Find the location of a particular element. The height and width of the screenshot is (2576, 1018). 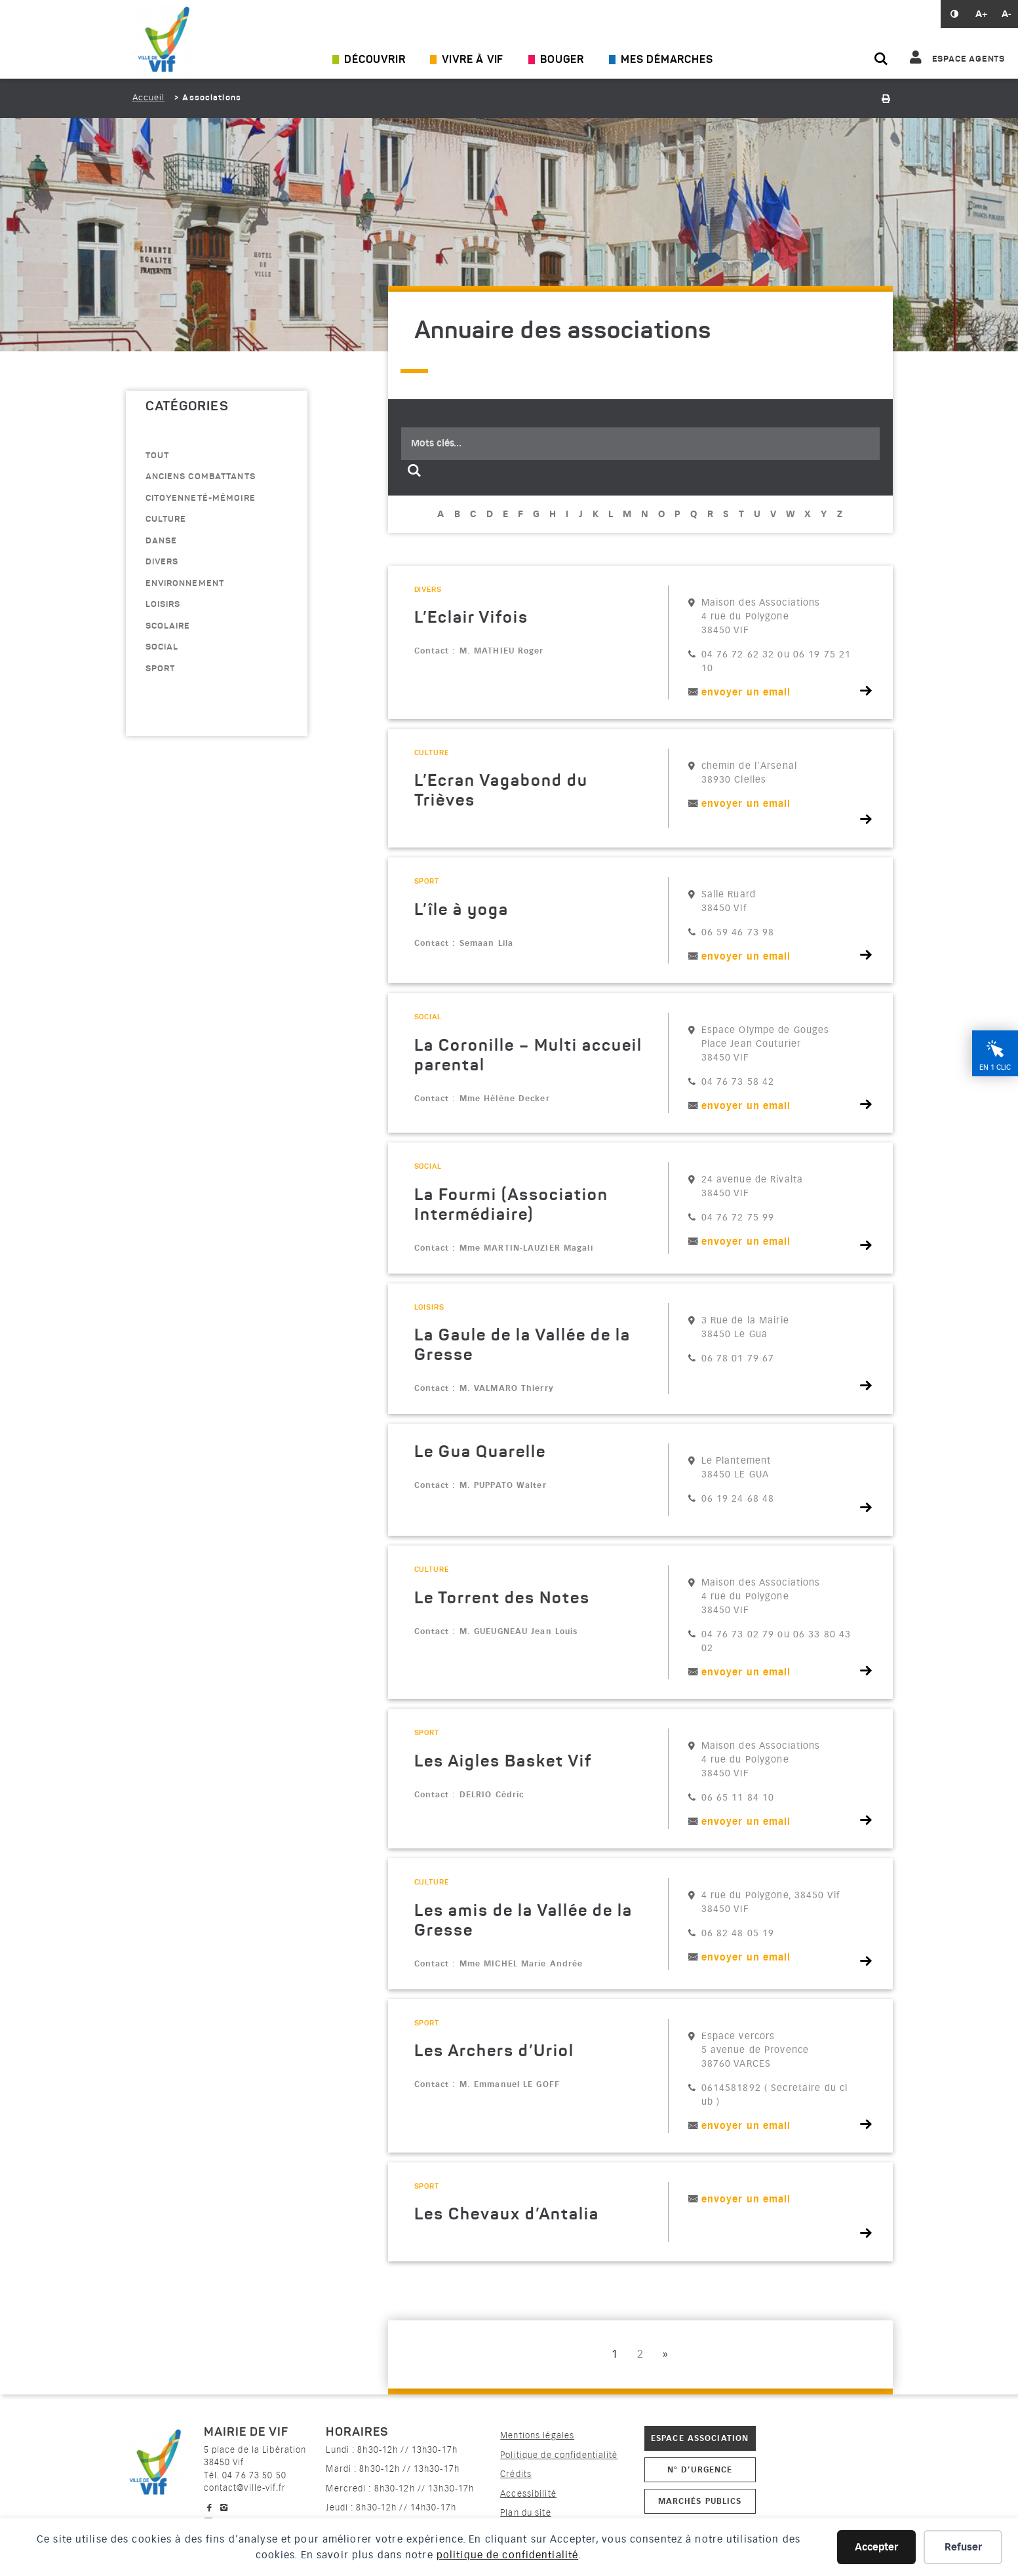

Social is located at coordinates (162, 647).